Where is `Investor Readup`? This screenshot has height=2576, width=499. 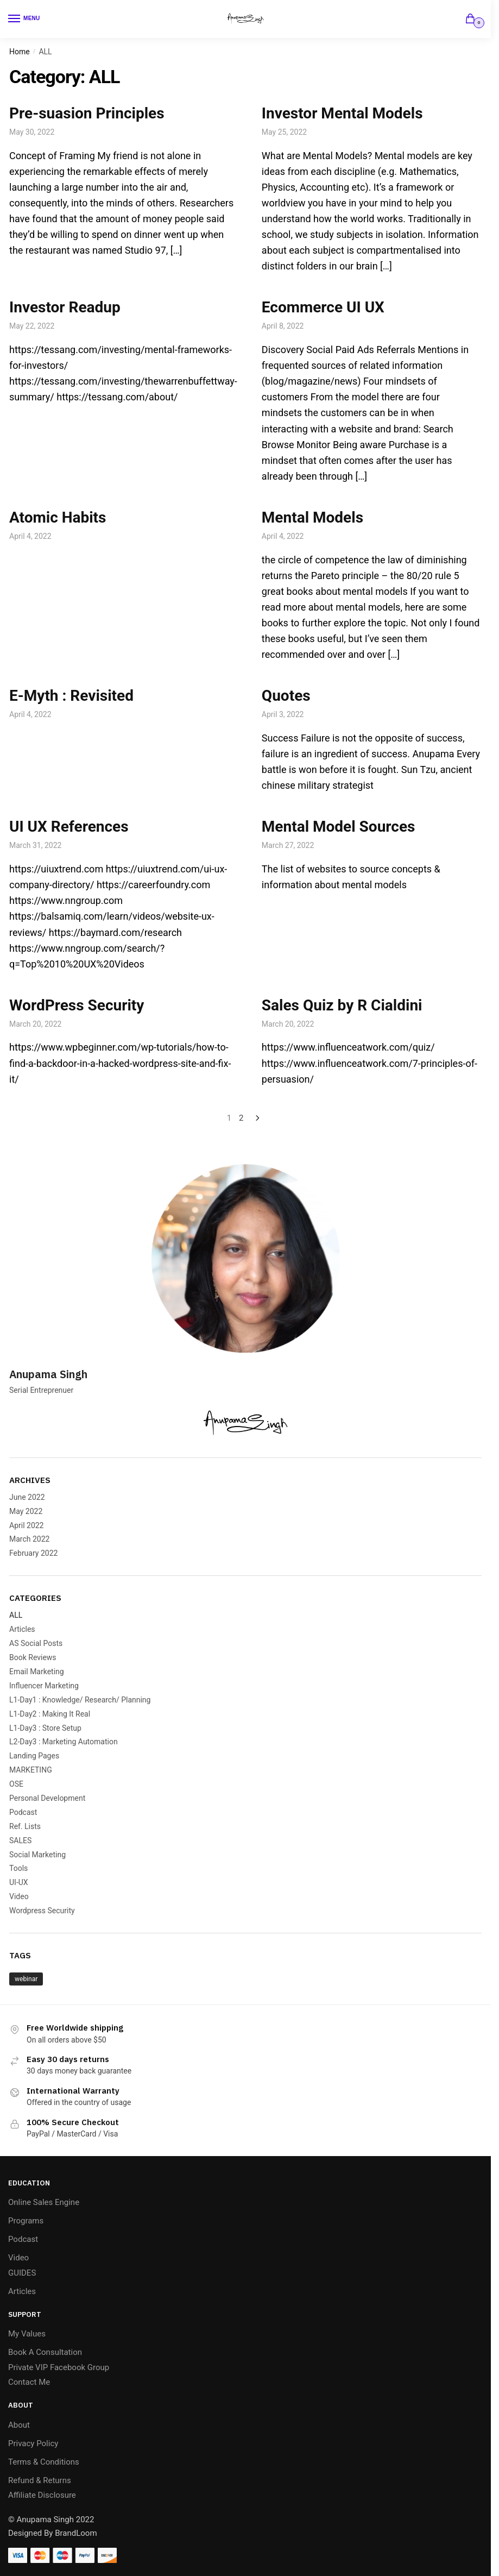
Investor Readup is located at coordinates (65, 307).